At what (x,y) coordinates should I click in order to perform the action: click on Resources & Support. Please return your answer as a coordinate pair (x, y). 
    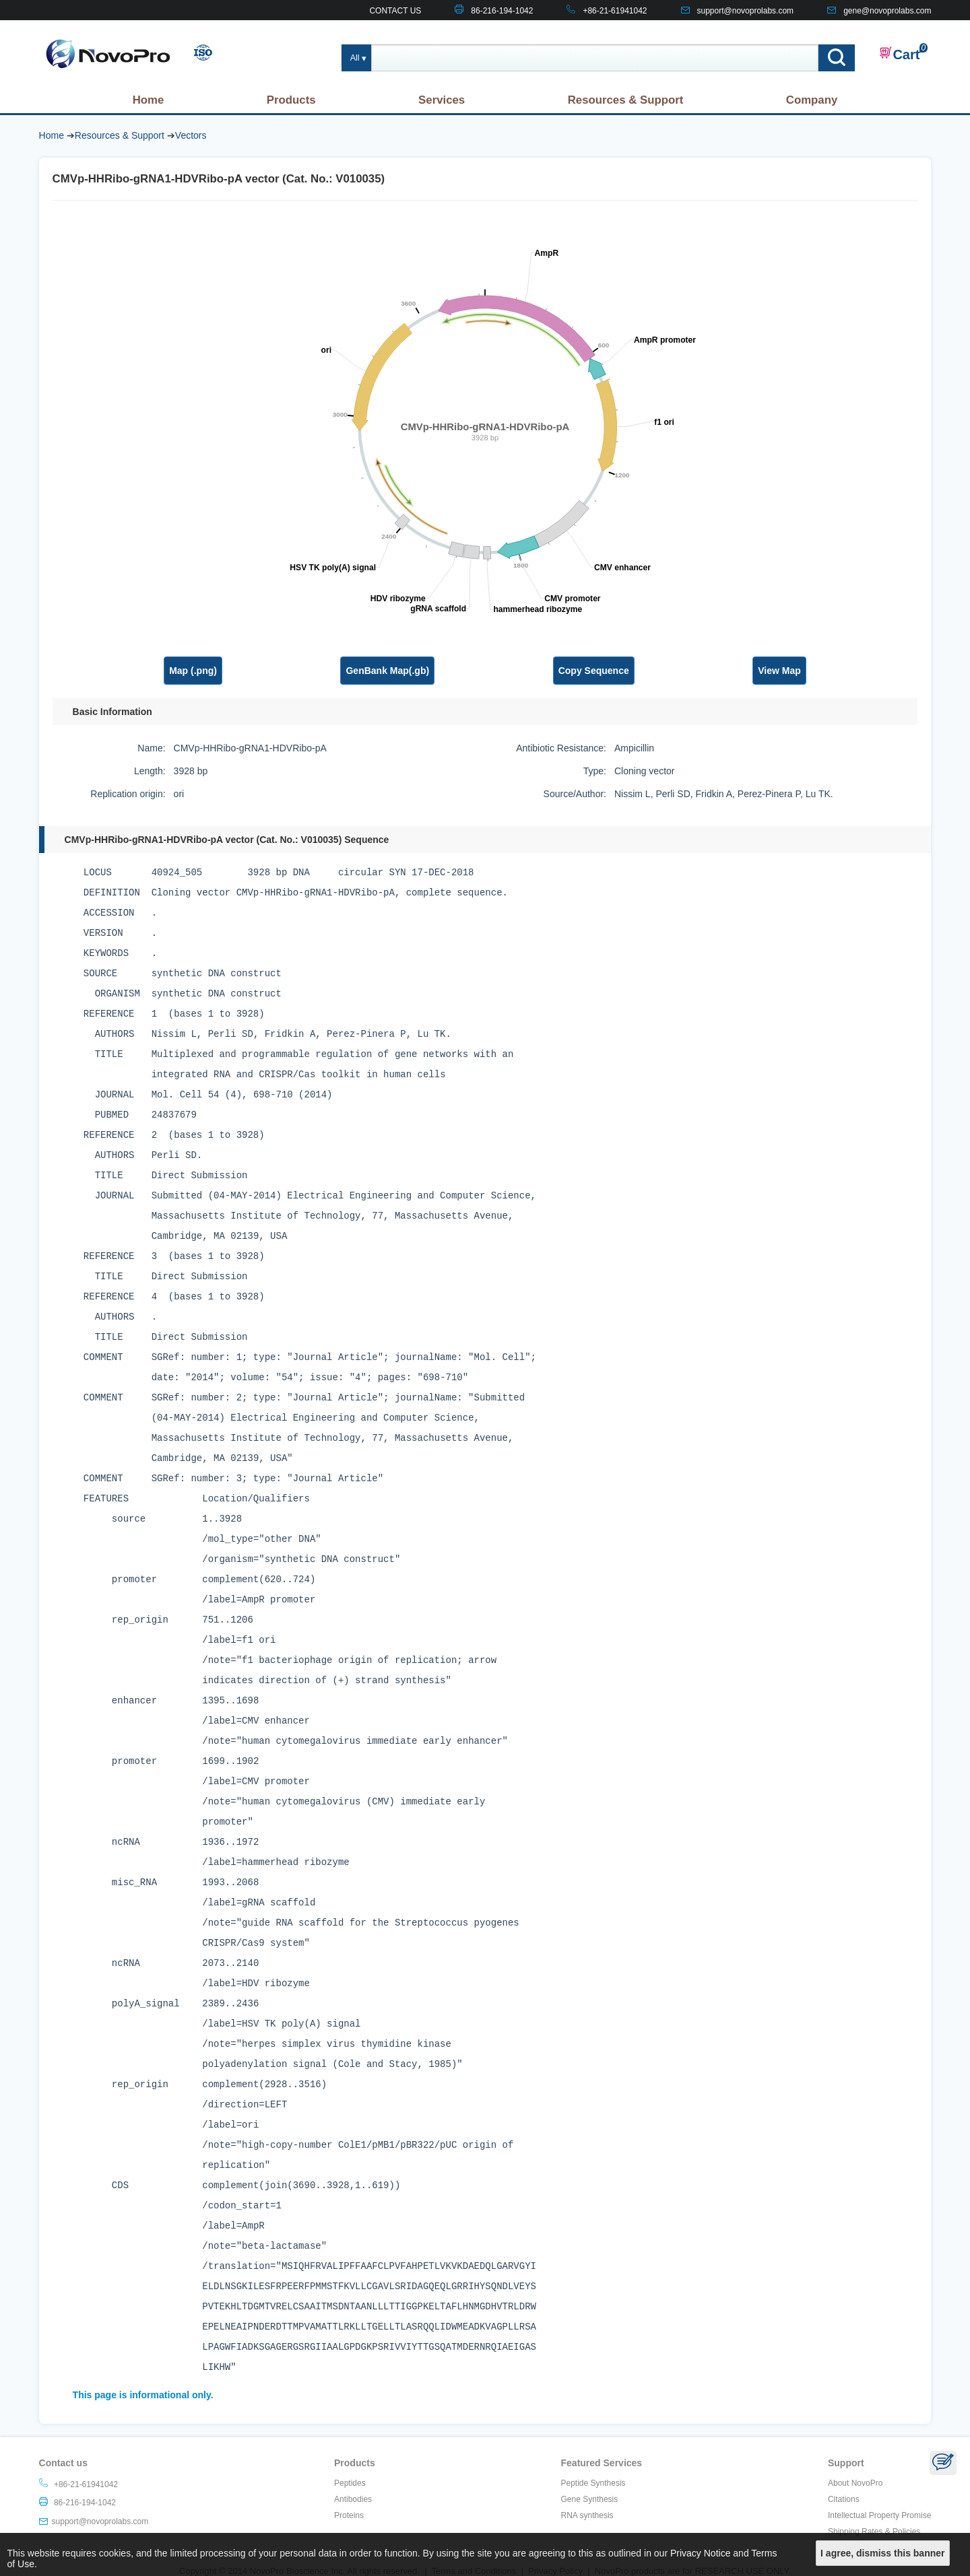
    Looking at the image, I should click on (626, 100).